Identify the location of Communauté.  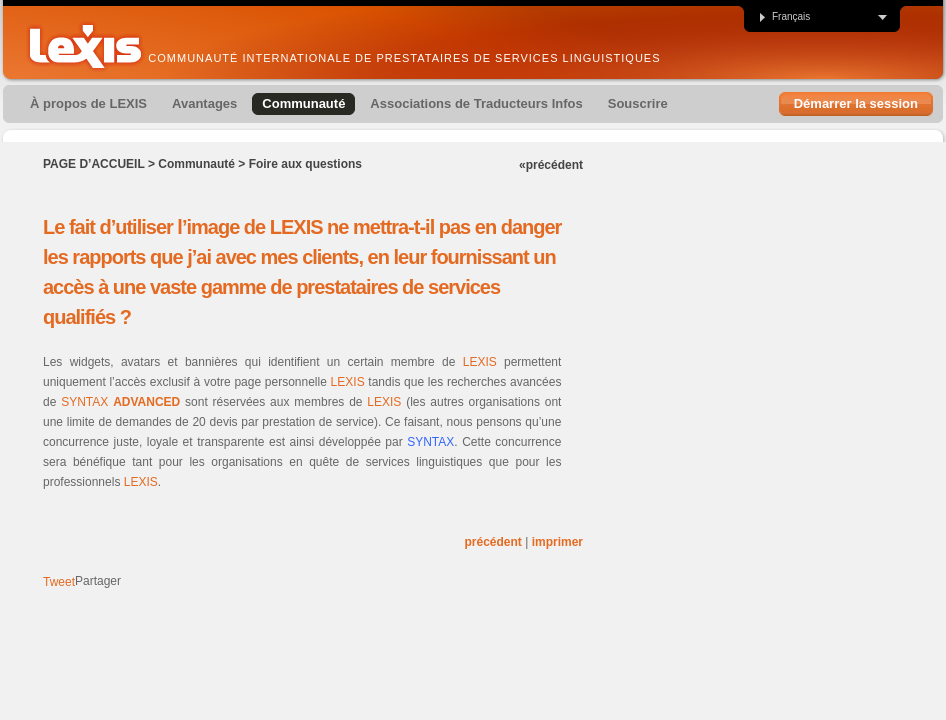
(196, 164).